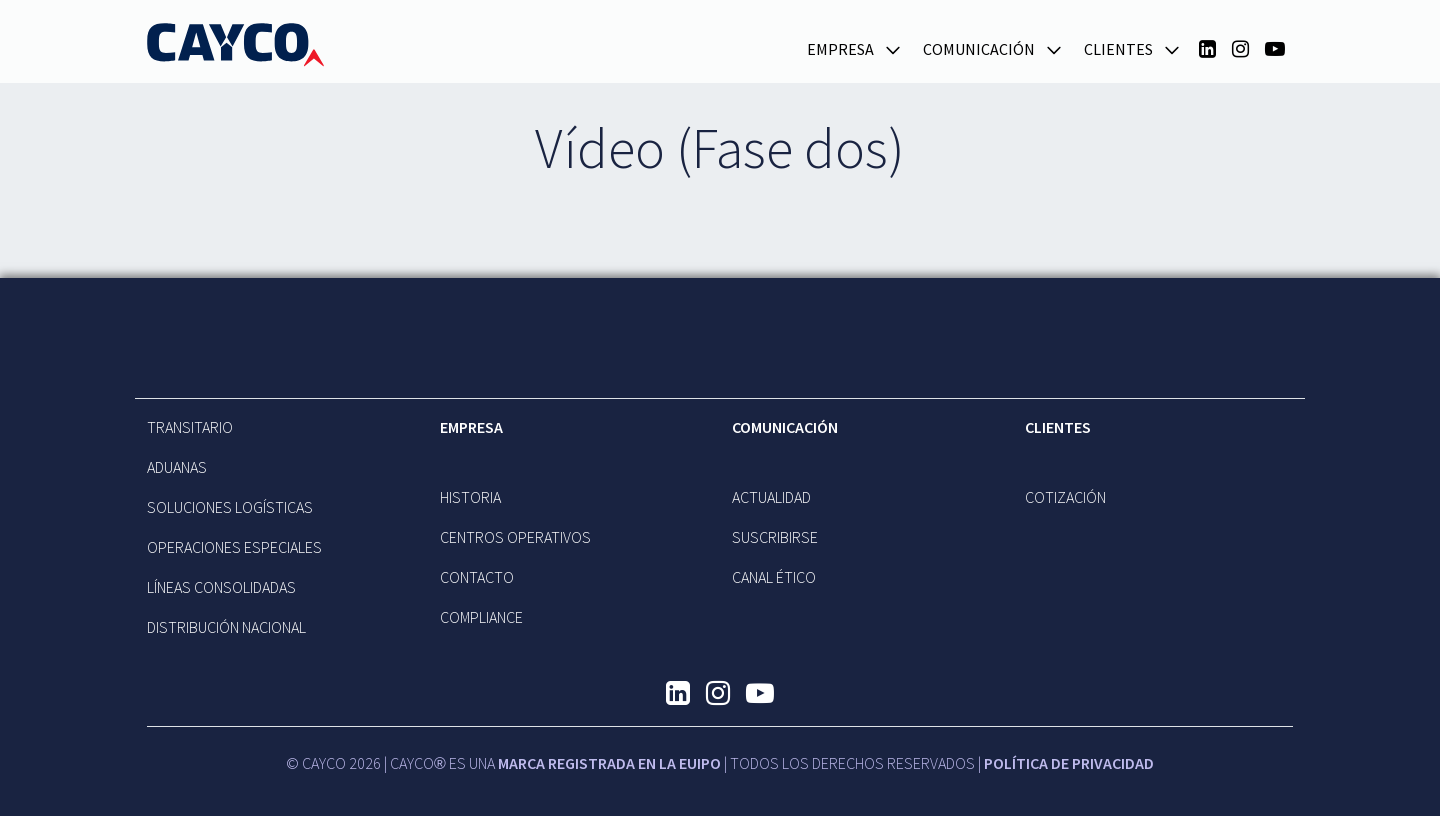 This screenshot has width=1440, height=816. Describe the element at coordinates (1065, 497) in the screenshot. I see `Cotización` at that location.